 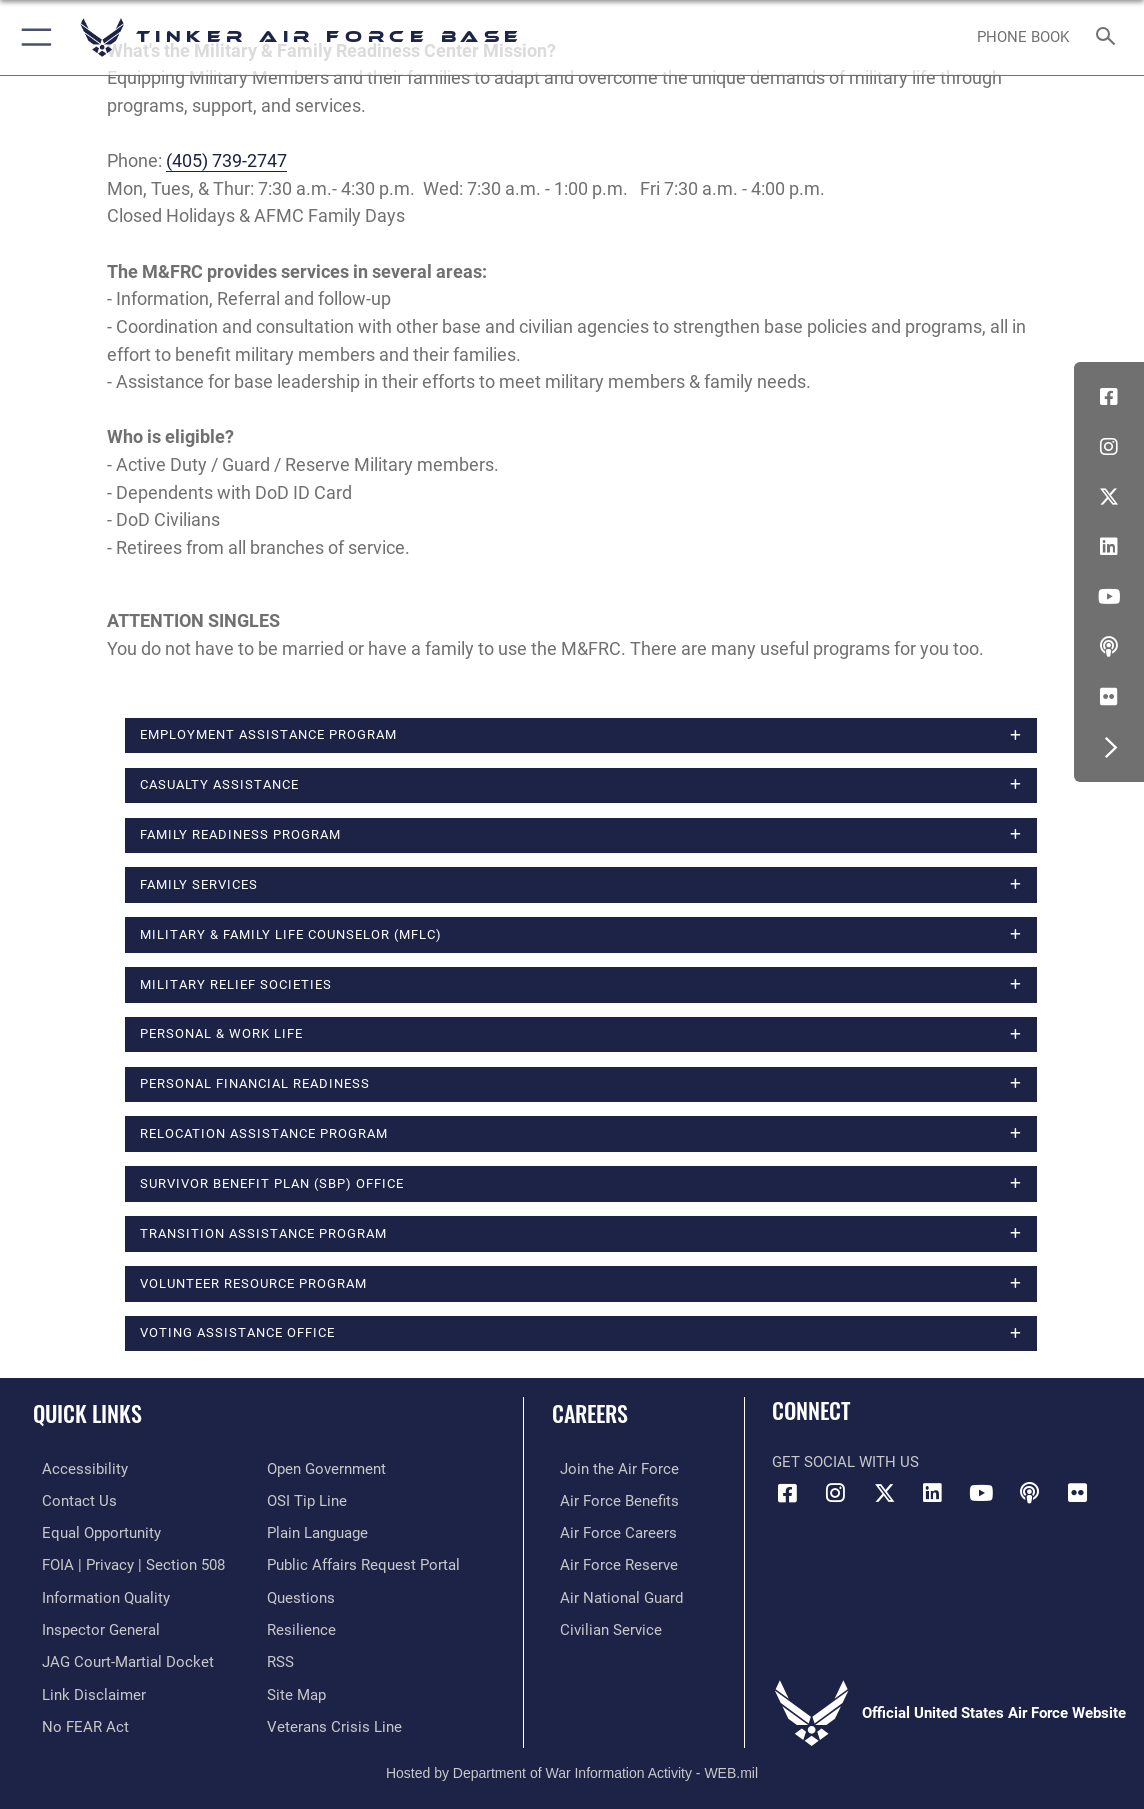 What do you see at coordinates (280, 1656) in the screenshot?
I see `[Link to AF RSS opens in a new window]` at bounding box center [280, 1656].